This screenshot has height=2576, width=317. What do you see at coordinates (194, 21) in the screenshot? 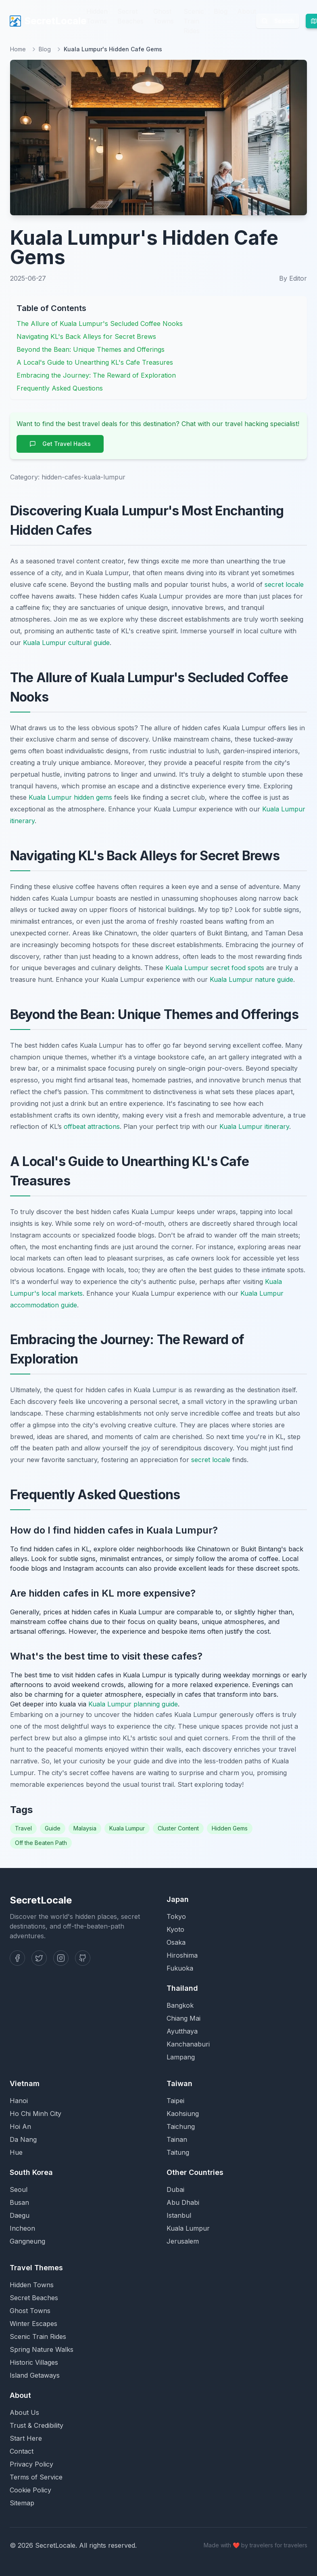
I see `Scenic Train Rides` at bounding box center [194, 21].